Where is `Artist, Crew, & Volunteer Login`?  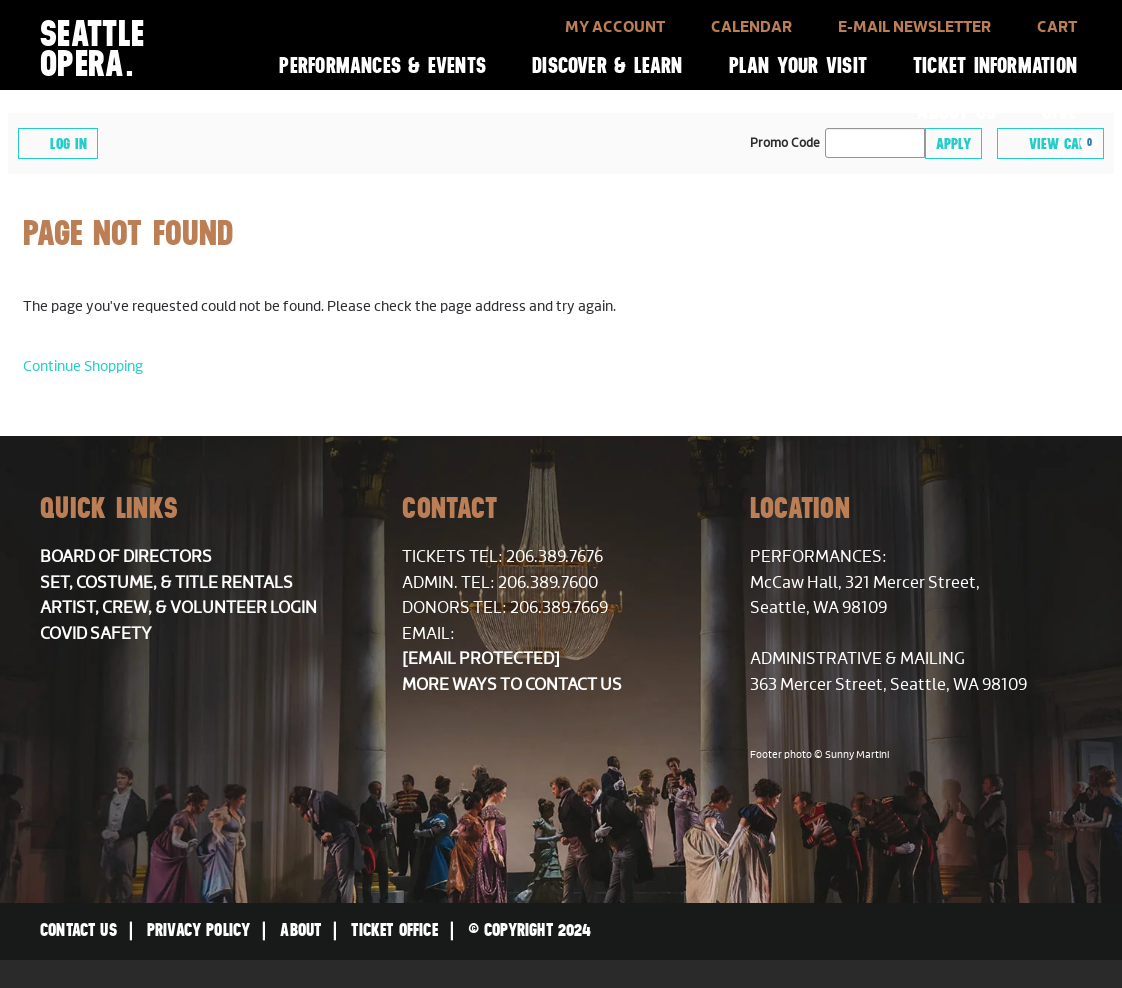
Artist, Crew, & Volunteer Login is located at coordinates (178, 608).